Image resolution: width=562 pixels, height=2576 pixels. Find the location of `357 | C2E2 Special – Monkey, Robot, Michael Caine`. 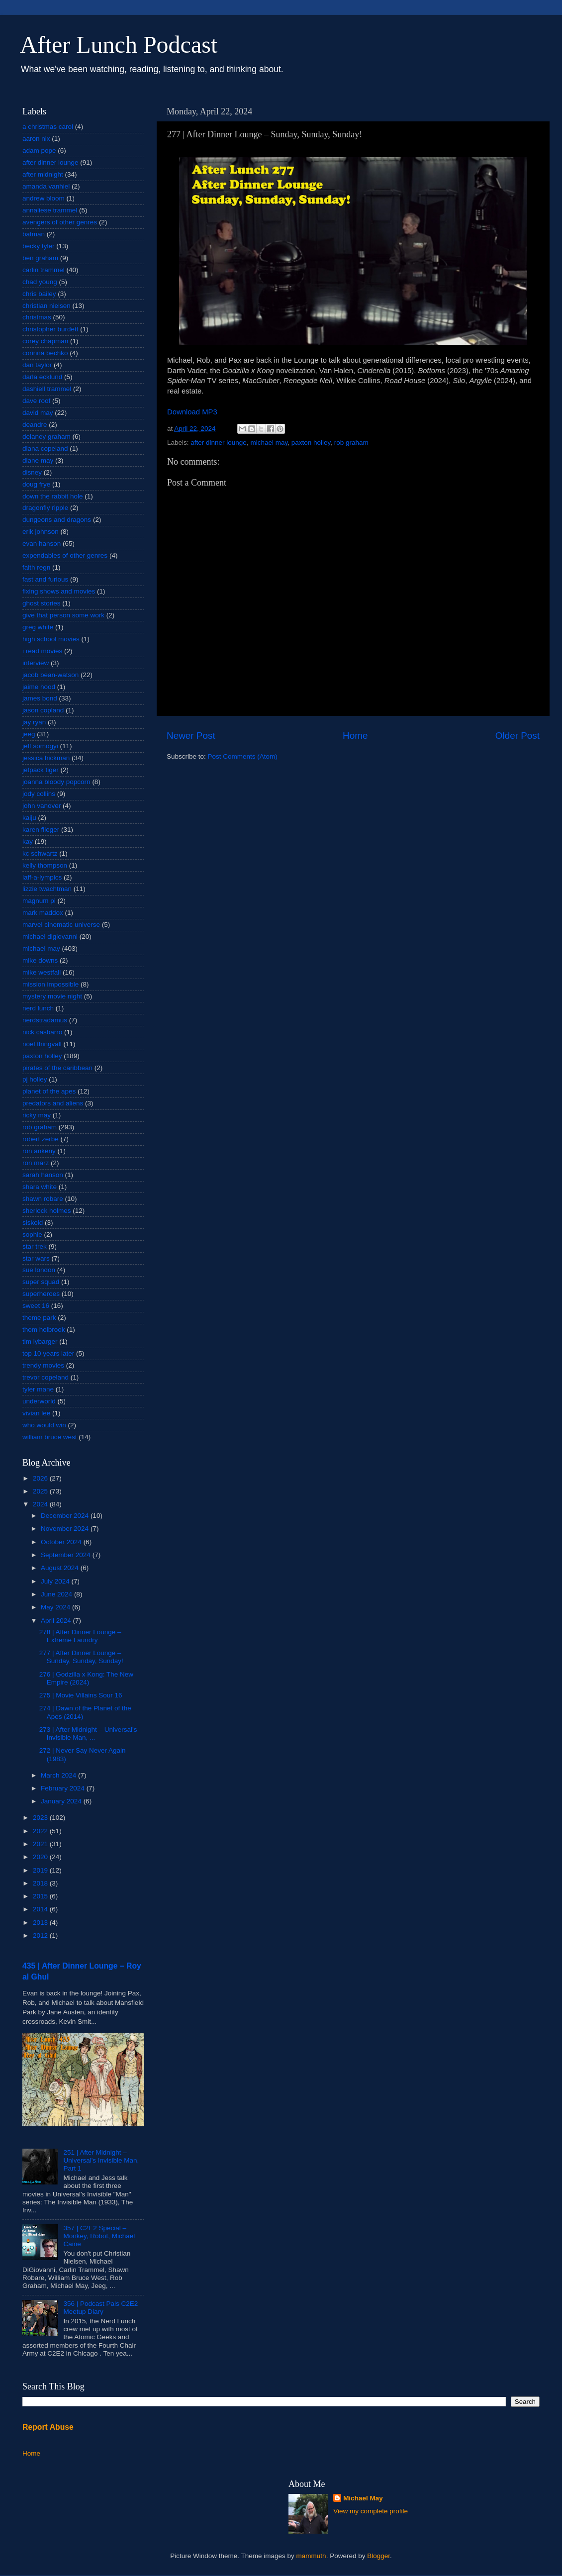

357 | C2E2 Special – Monkey, Robot, Michael Caine is located at coordinates (99, 2236).